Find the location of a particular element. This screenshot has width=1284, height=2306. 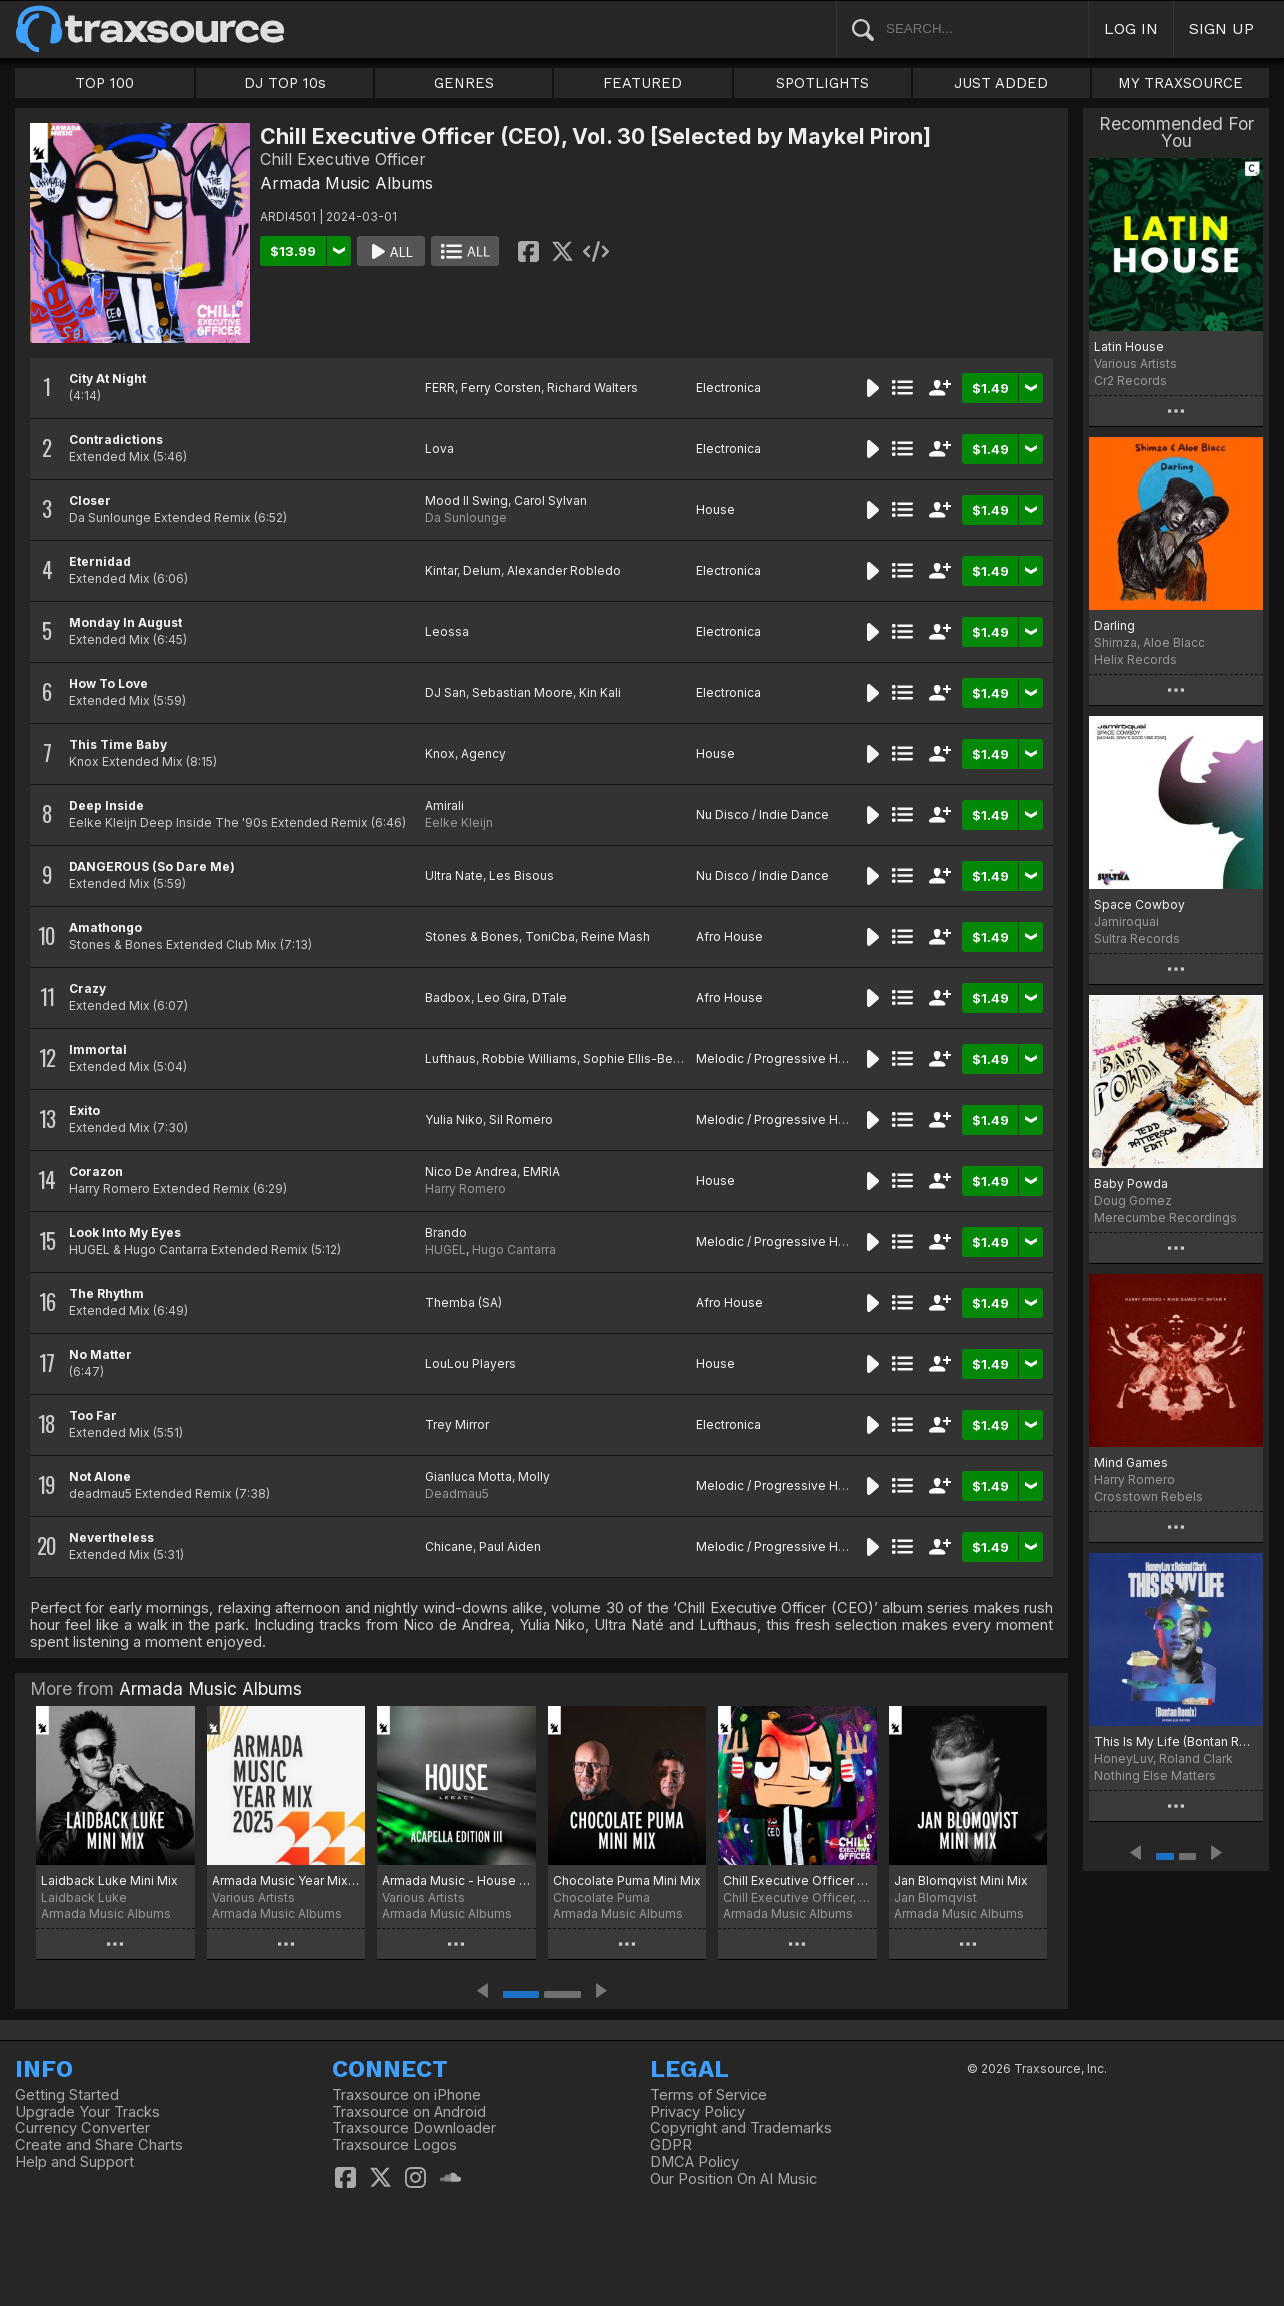

Our Position On AI Music is located at coordinates (733, 2179).